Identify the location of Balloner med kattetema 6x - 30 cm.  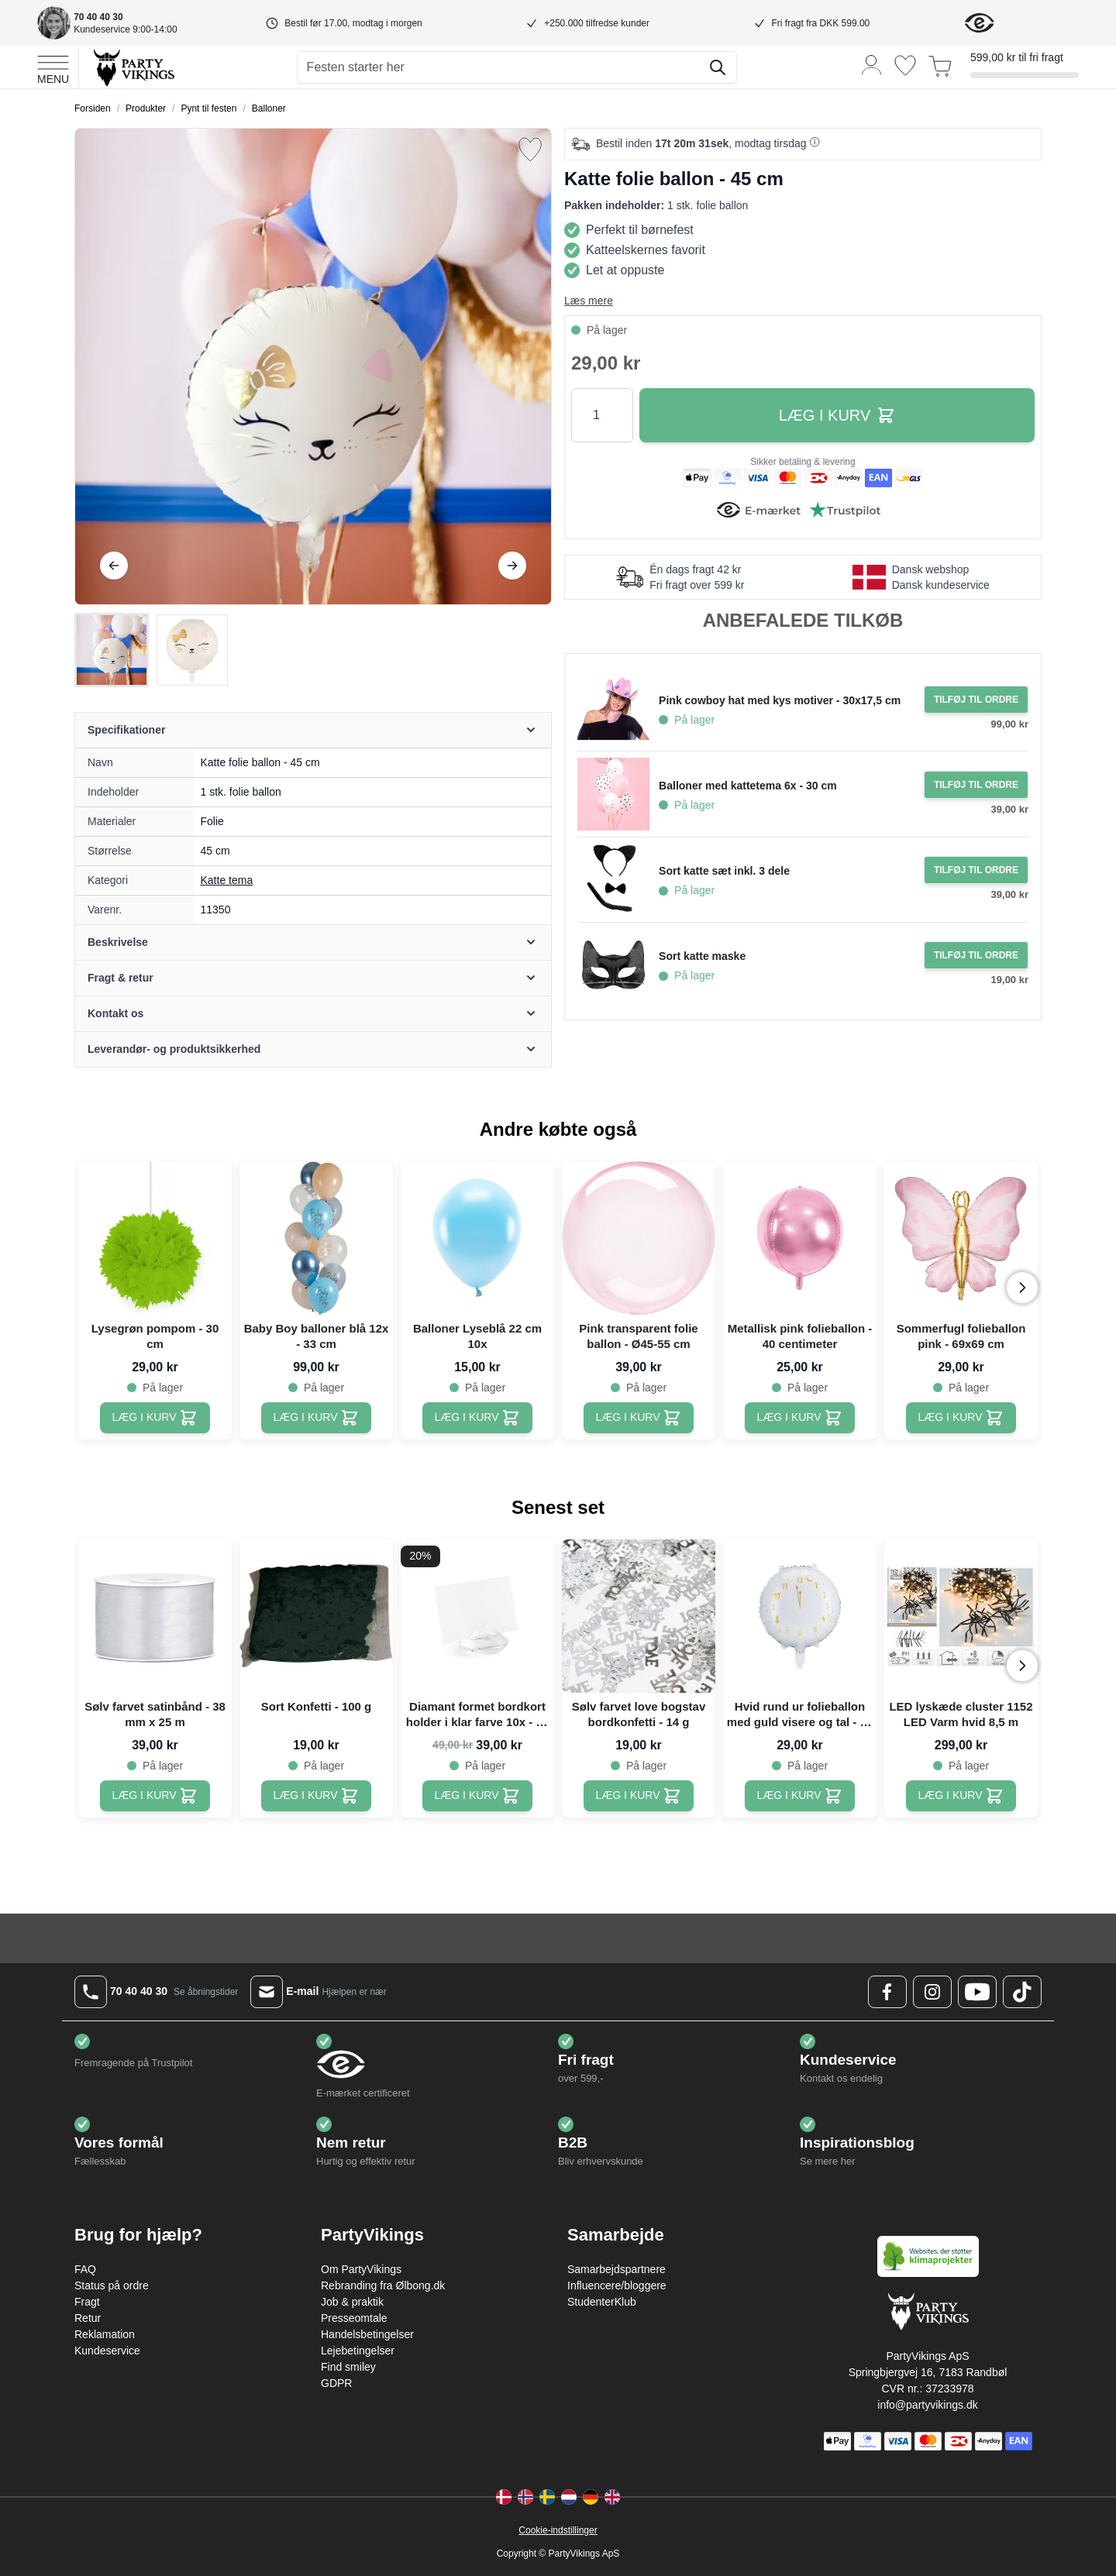
(748, 785).